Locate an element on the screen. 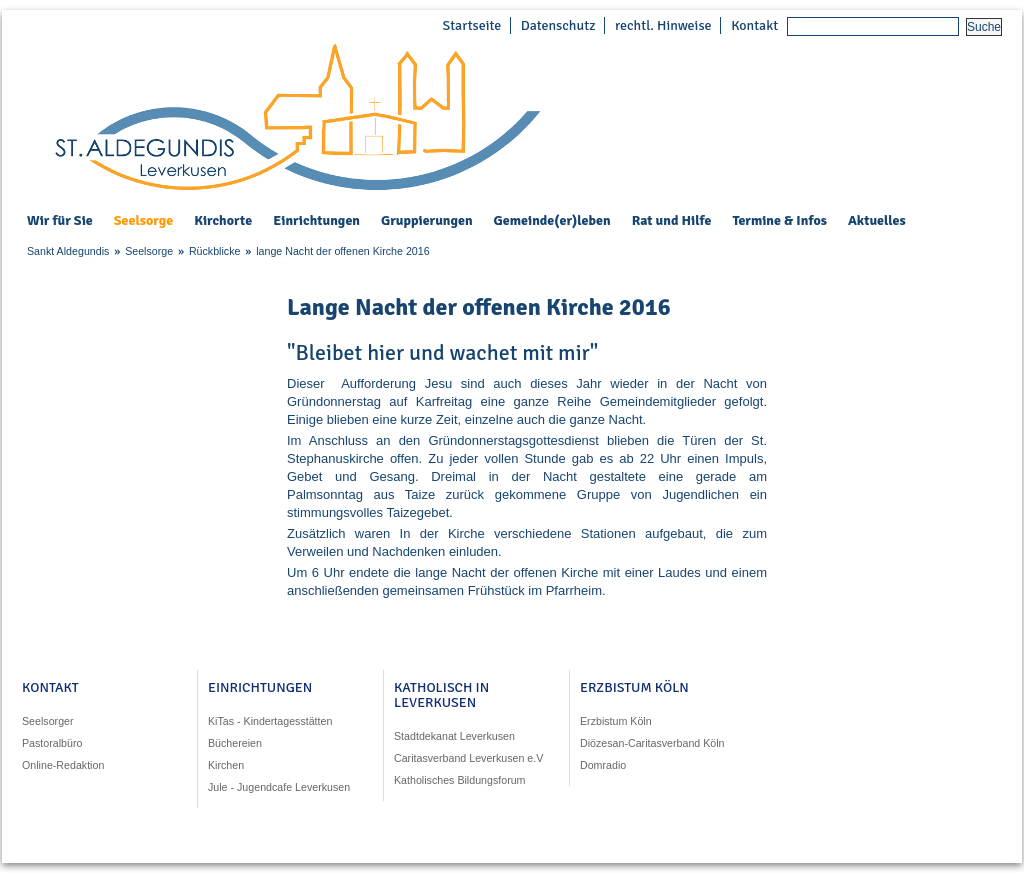  Diözesan-Caritasverband Köln is located at coordinates (652, 743).